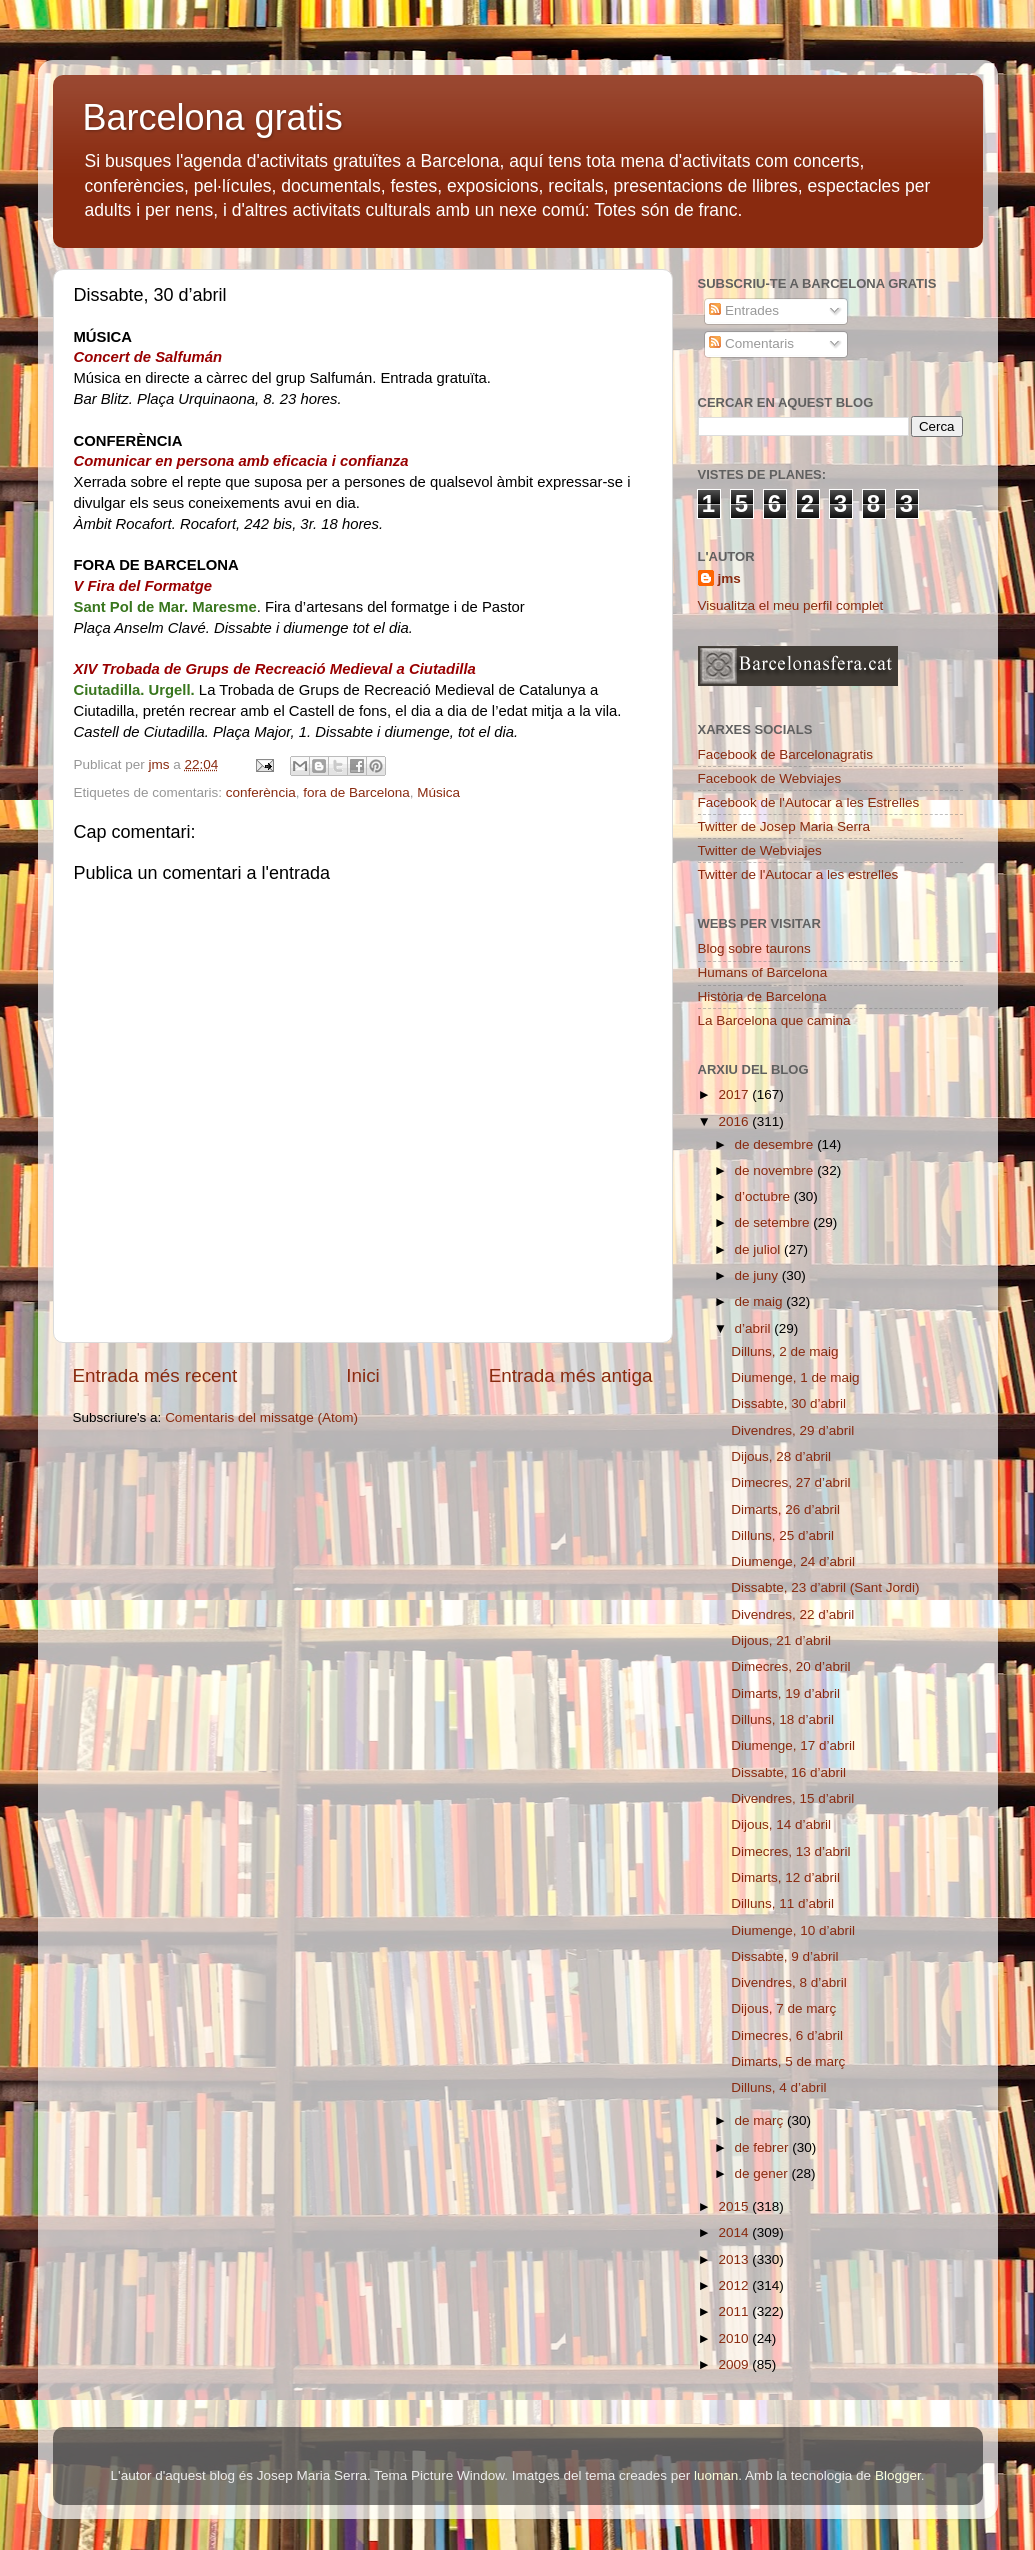 The image size is (1035, 2550). What do you see at coordinates (793, 1930) in the screenshot?
I see `Diumenge, 10 d’abril` at bounding box center [793, 1930].